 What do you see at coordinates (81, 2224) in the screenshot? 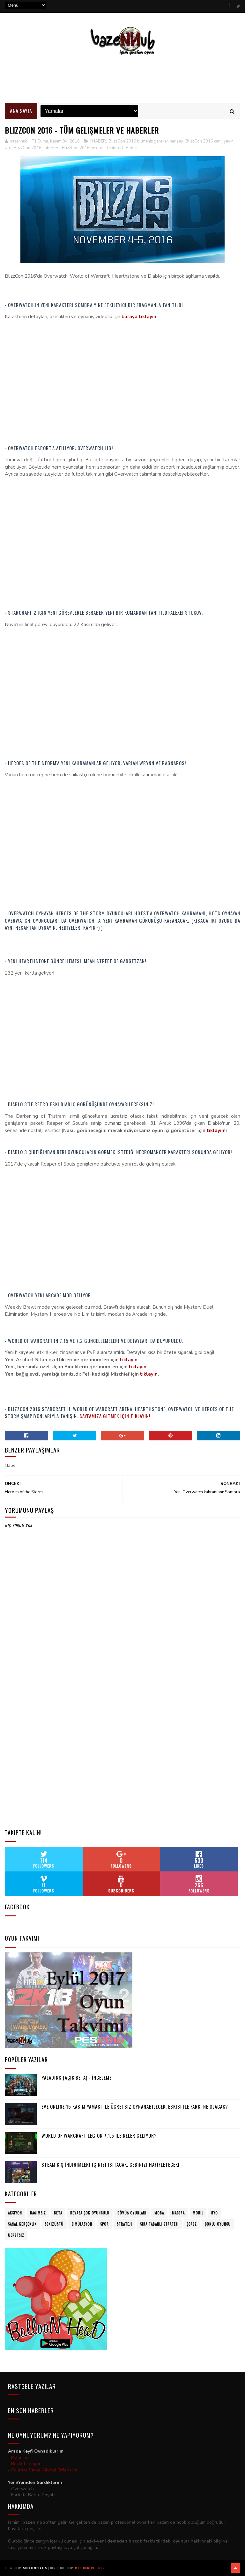
I see `Simülasyon` at bounding box center [81, 2224].